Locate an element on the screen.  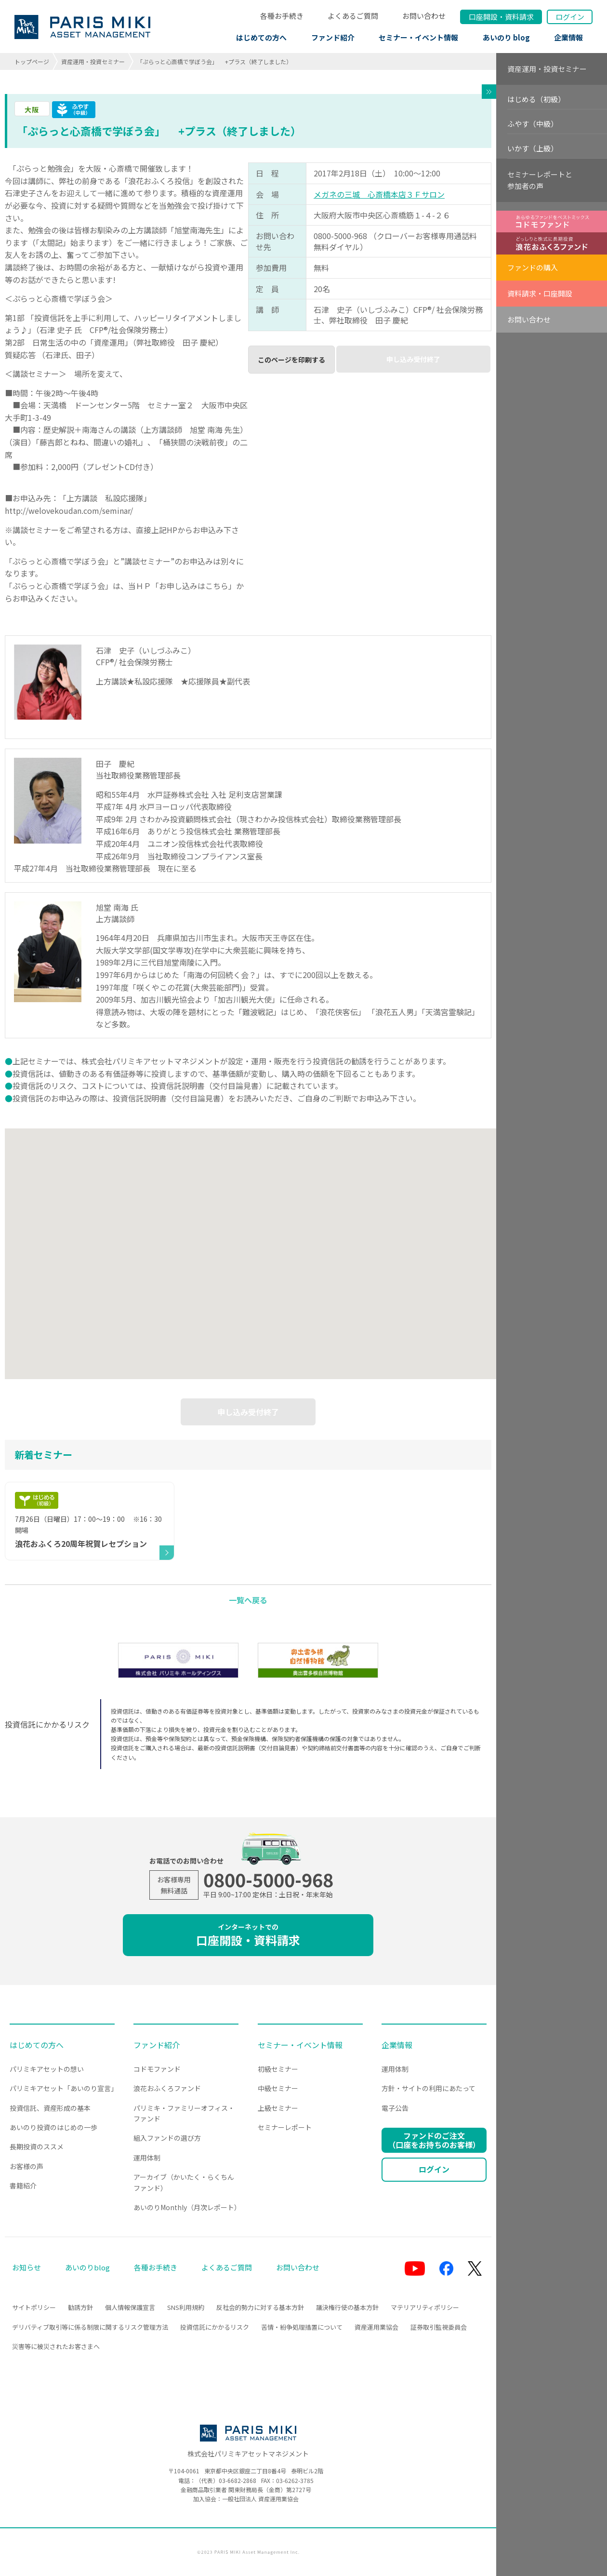
いかす（上級） is located at coordinates (532, 148).